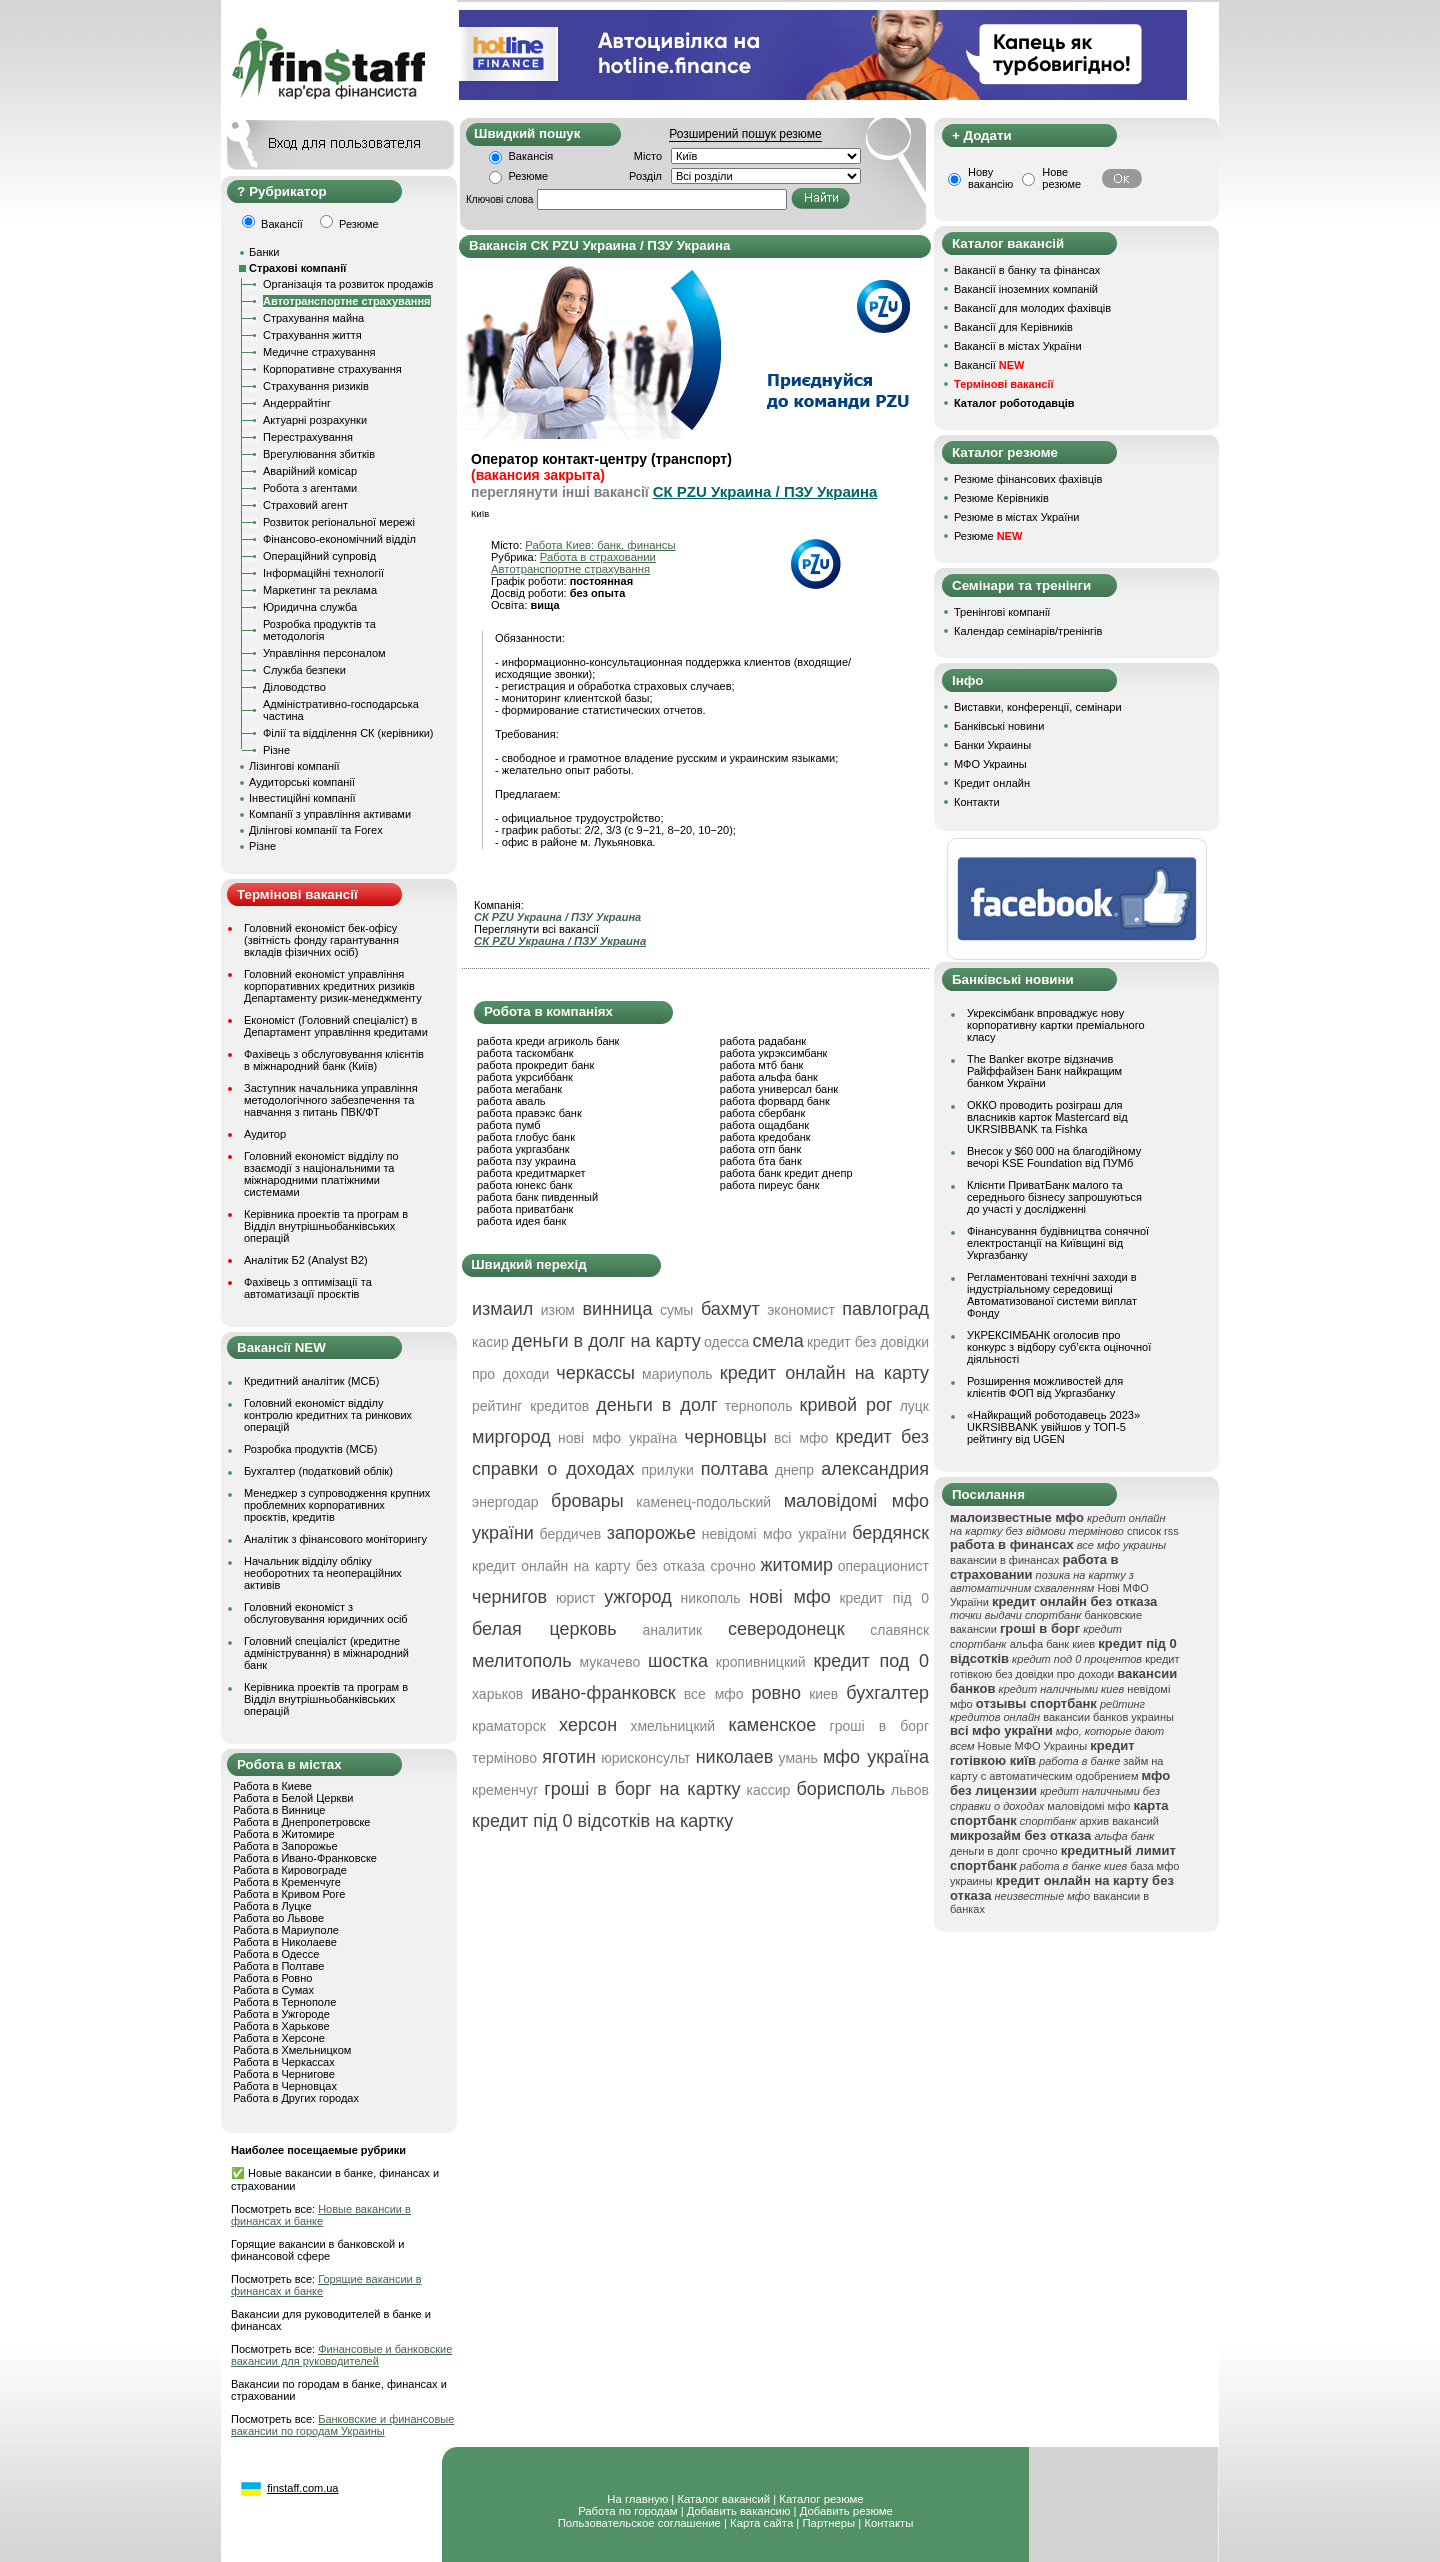  What do you see at coordinates (762, 1113) in the screenshot?
I see `работа сбербанк` at bounding box center [762, 1113].